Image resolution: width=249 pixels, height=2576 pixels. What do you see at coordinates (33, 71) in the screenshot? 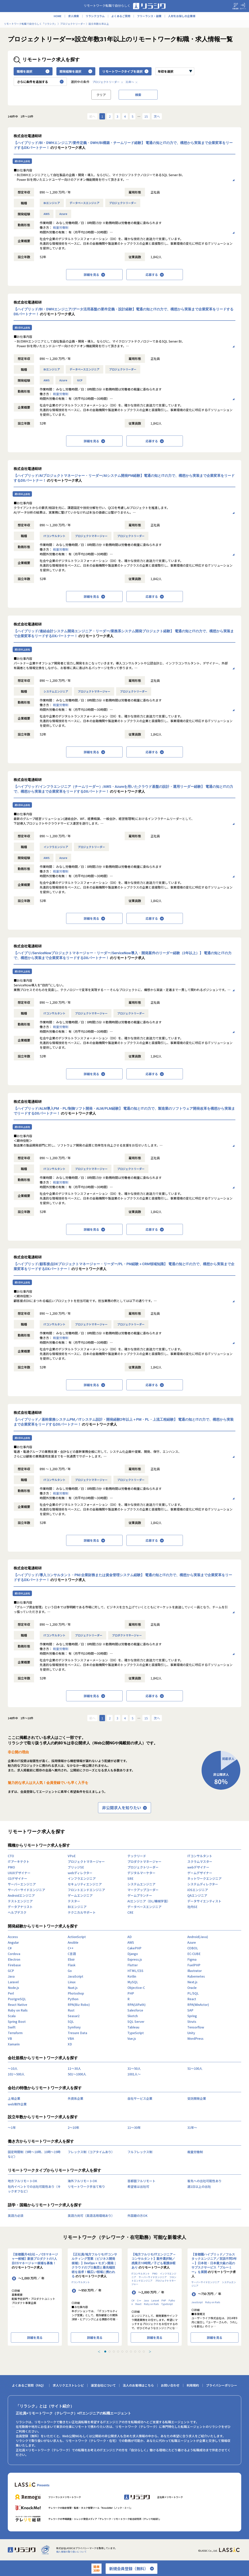
I see `職種を選択 [button]` at bounding box center [33, 71].